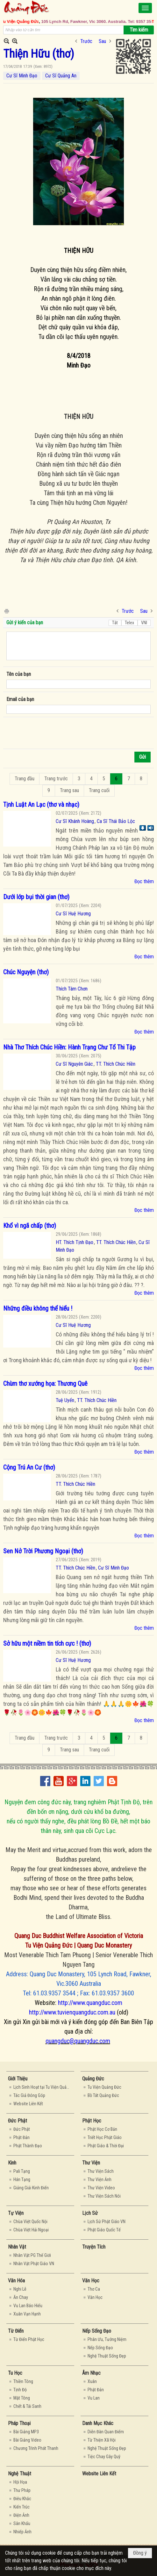 The height and width of the screenshot is (2576, 157). What do you see at coordinates (145, 8) in the screenshot?
I see `[button]` at bounding box center [145, 8].